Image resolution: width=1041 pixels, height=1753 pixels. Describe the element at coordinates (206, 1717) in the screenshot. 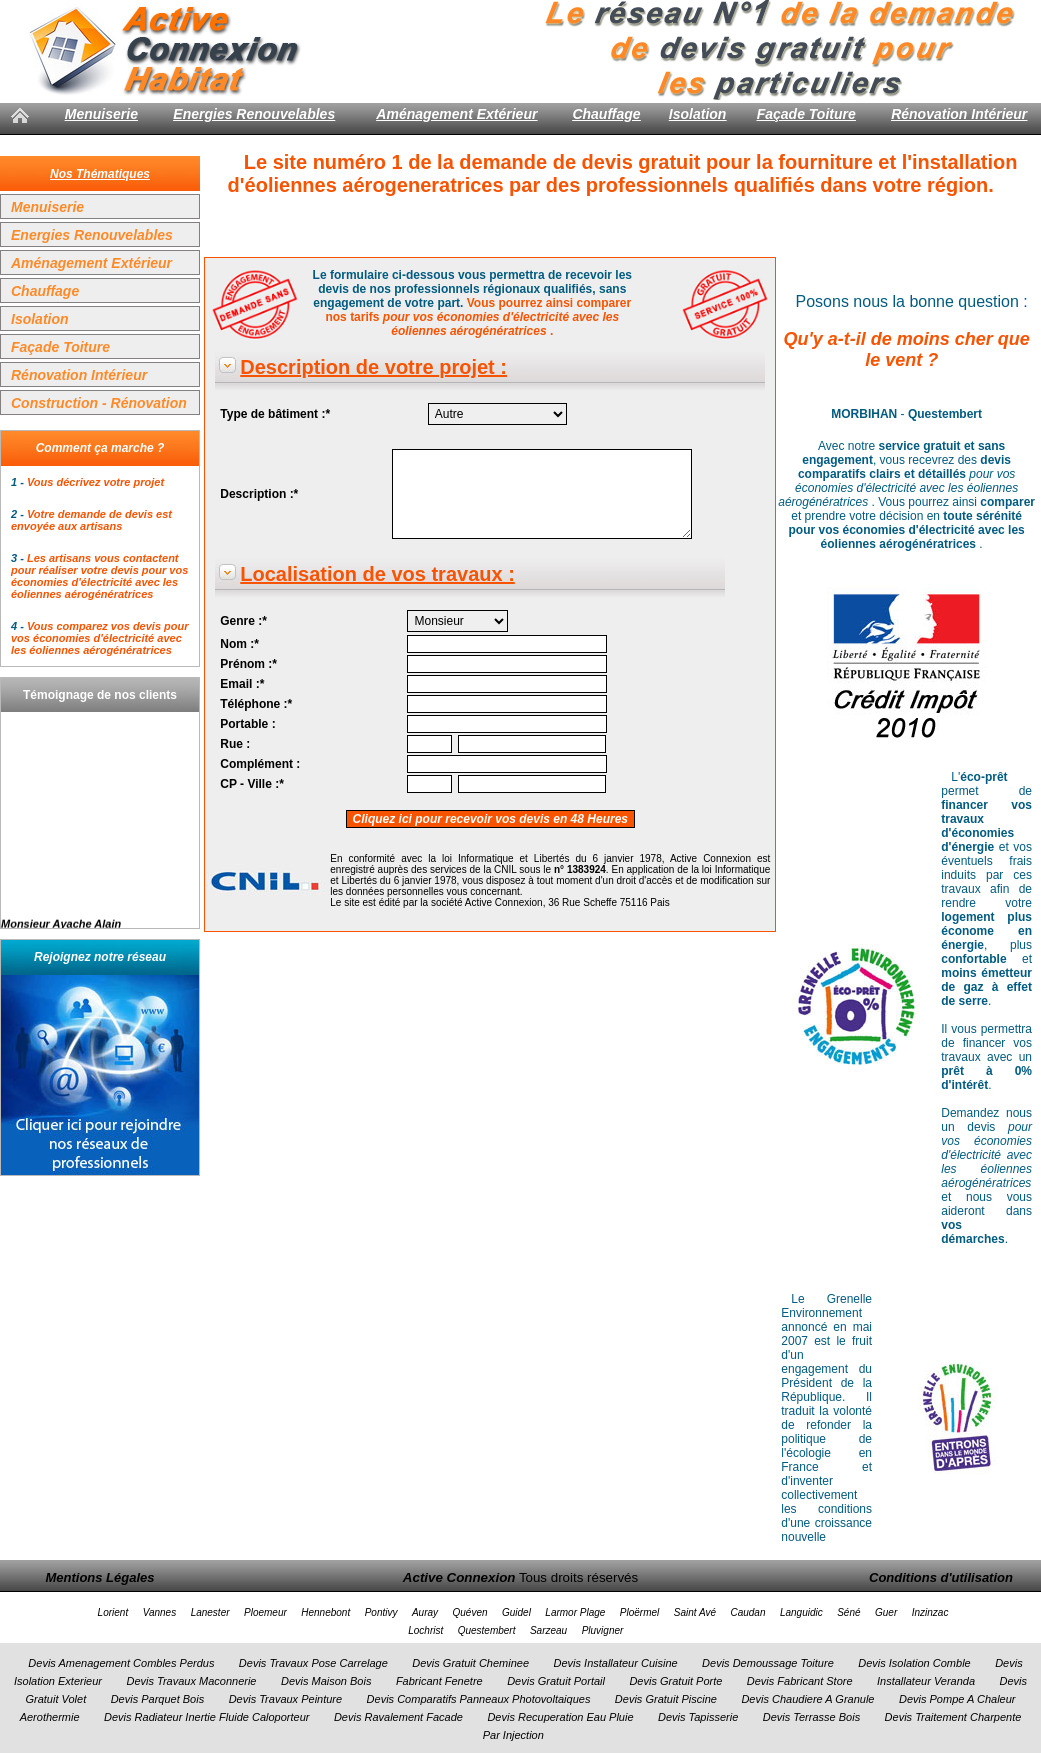

I see `Devis Radiateur Inertie Fluide Caloporteur` at that location.